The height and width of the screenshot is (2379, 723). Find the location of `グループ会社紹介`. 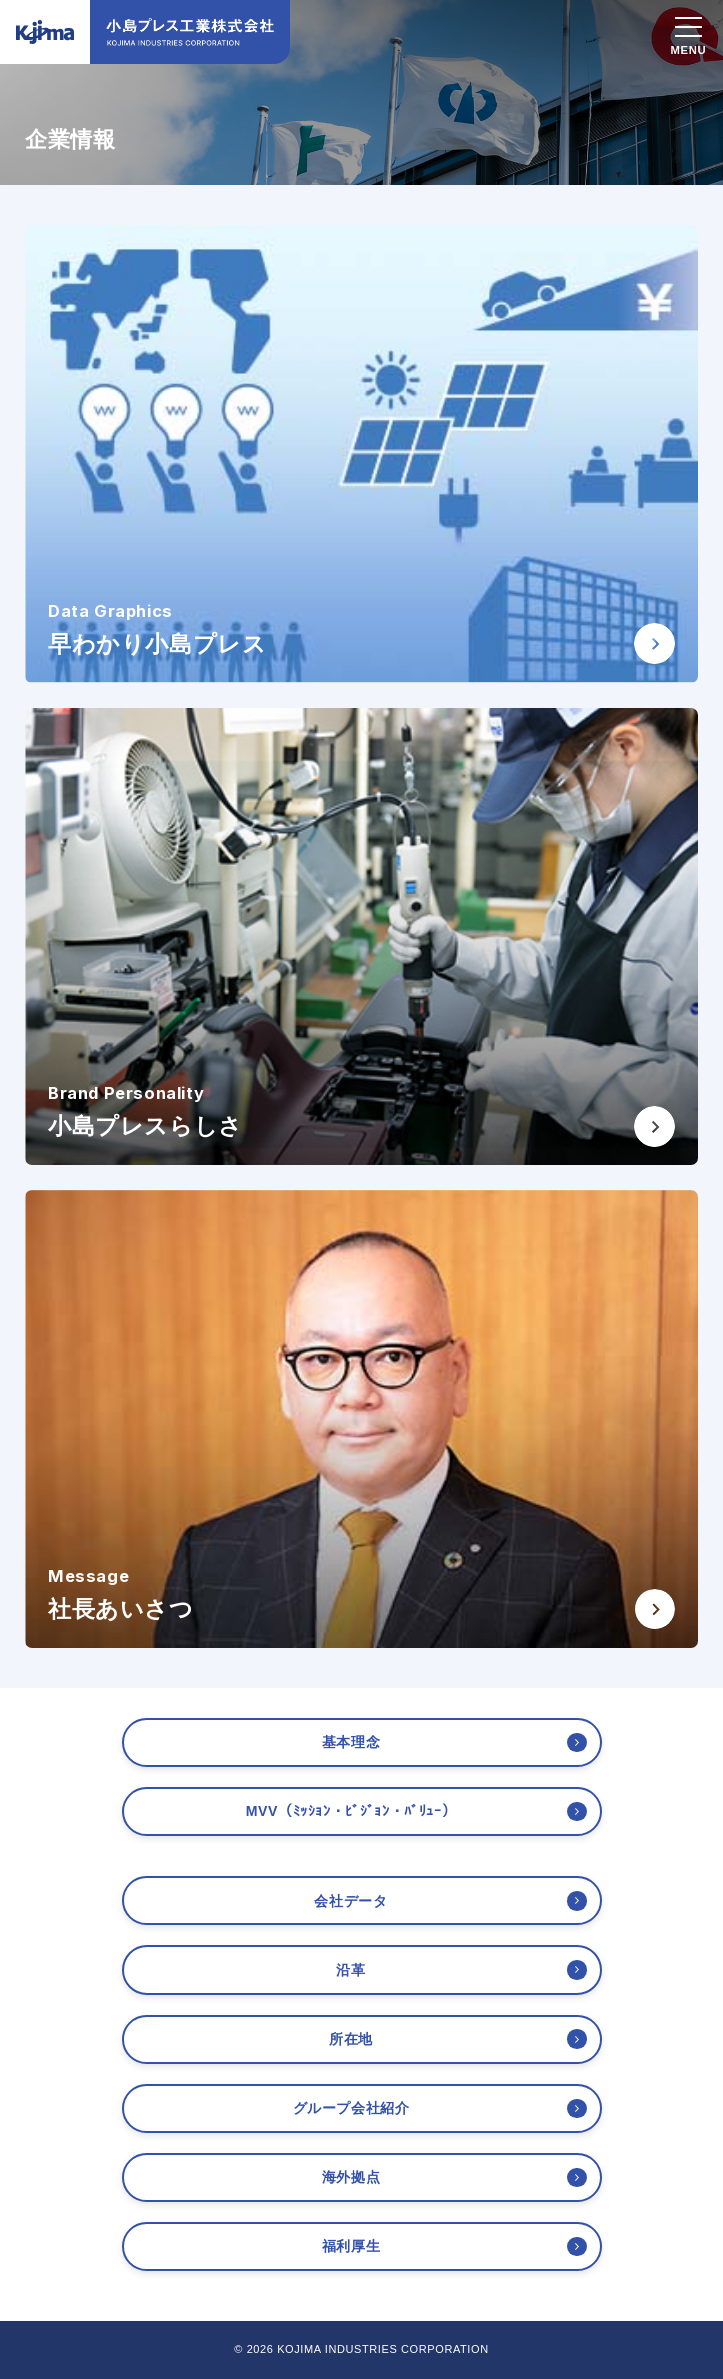

グループ会社紹介 is located at coordinates (351, 2108).